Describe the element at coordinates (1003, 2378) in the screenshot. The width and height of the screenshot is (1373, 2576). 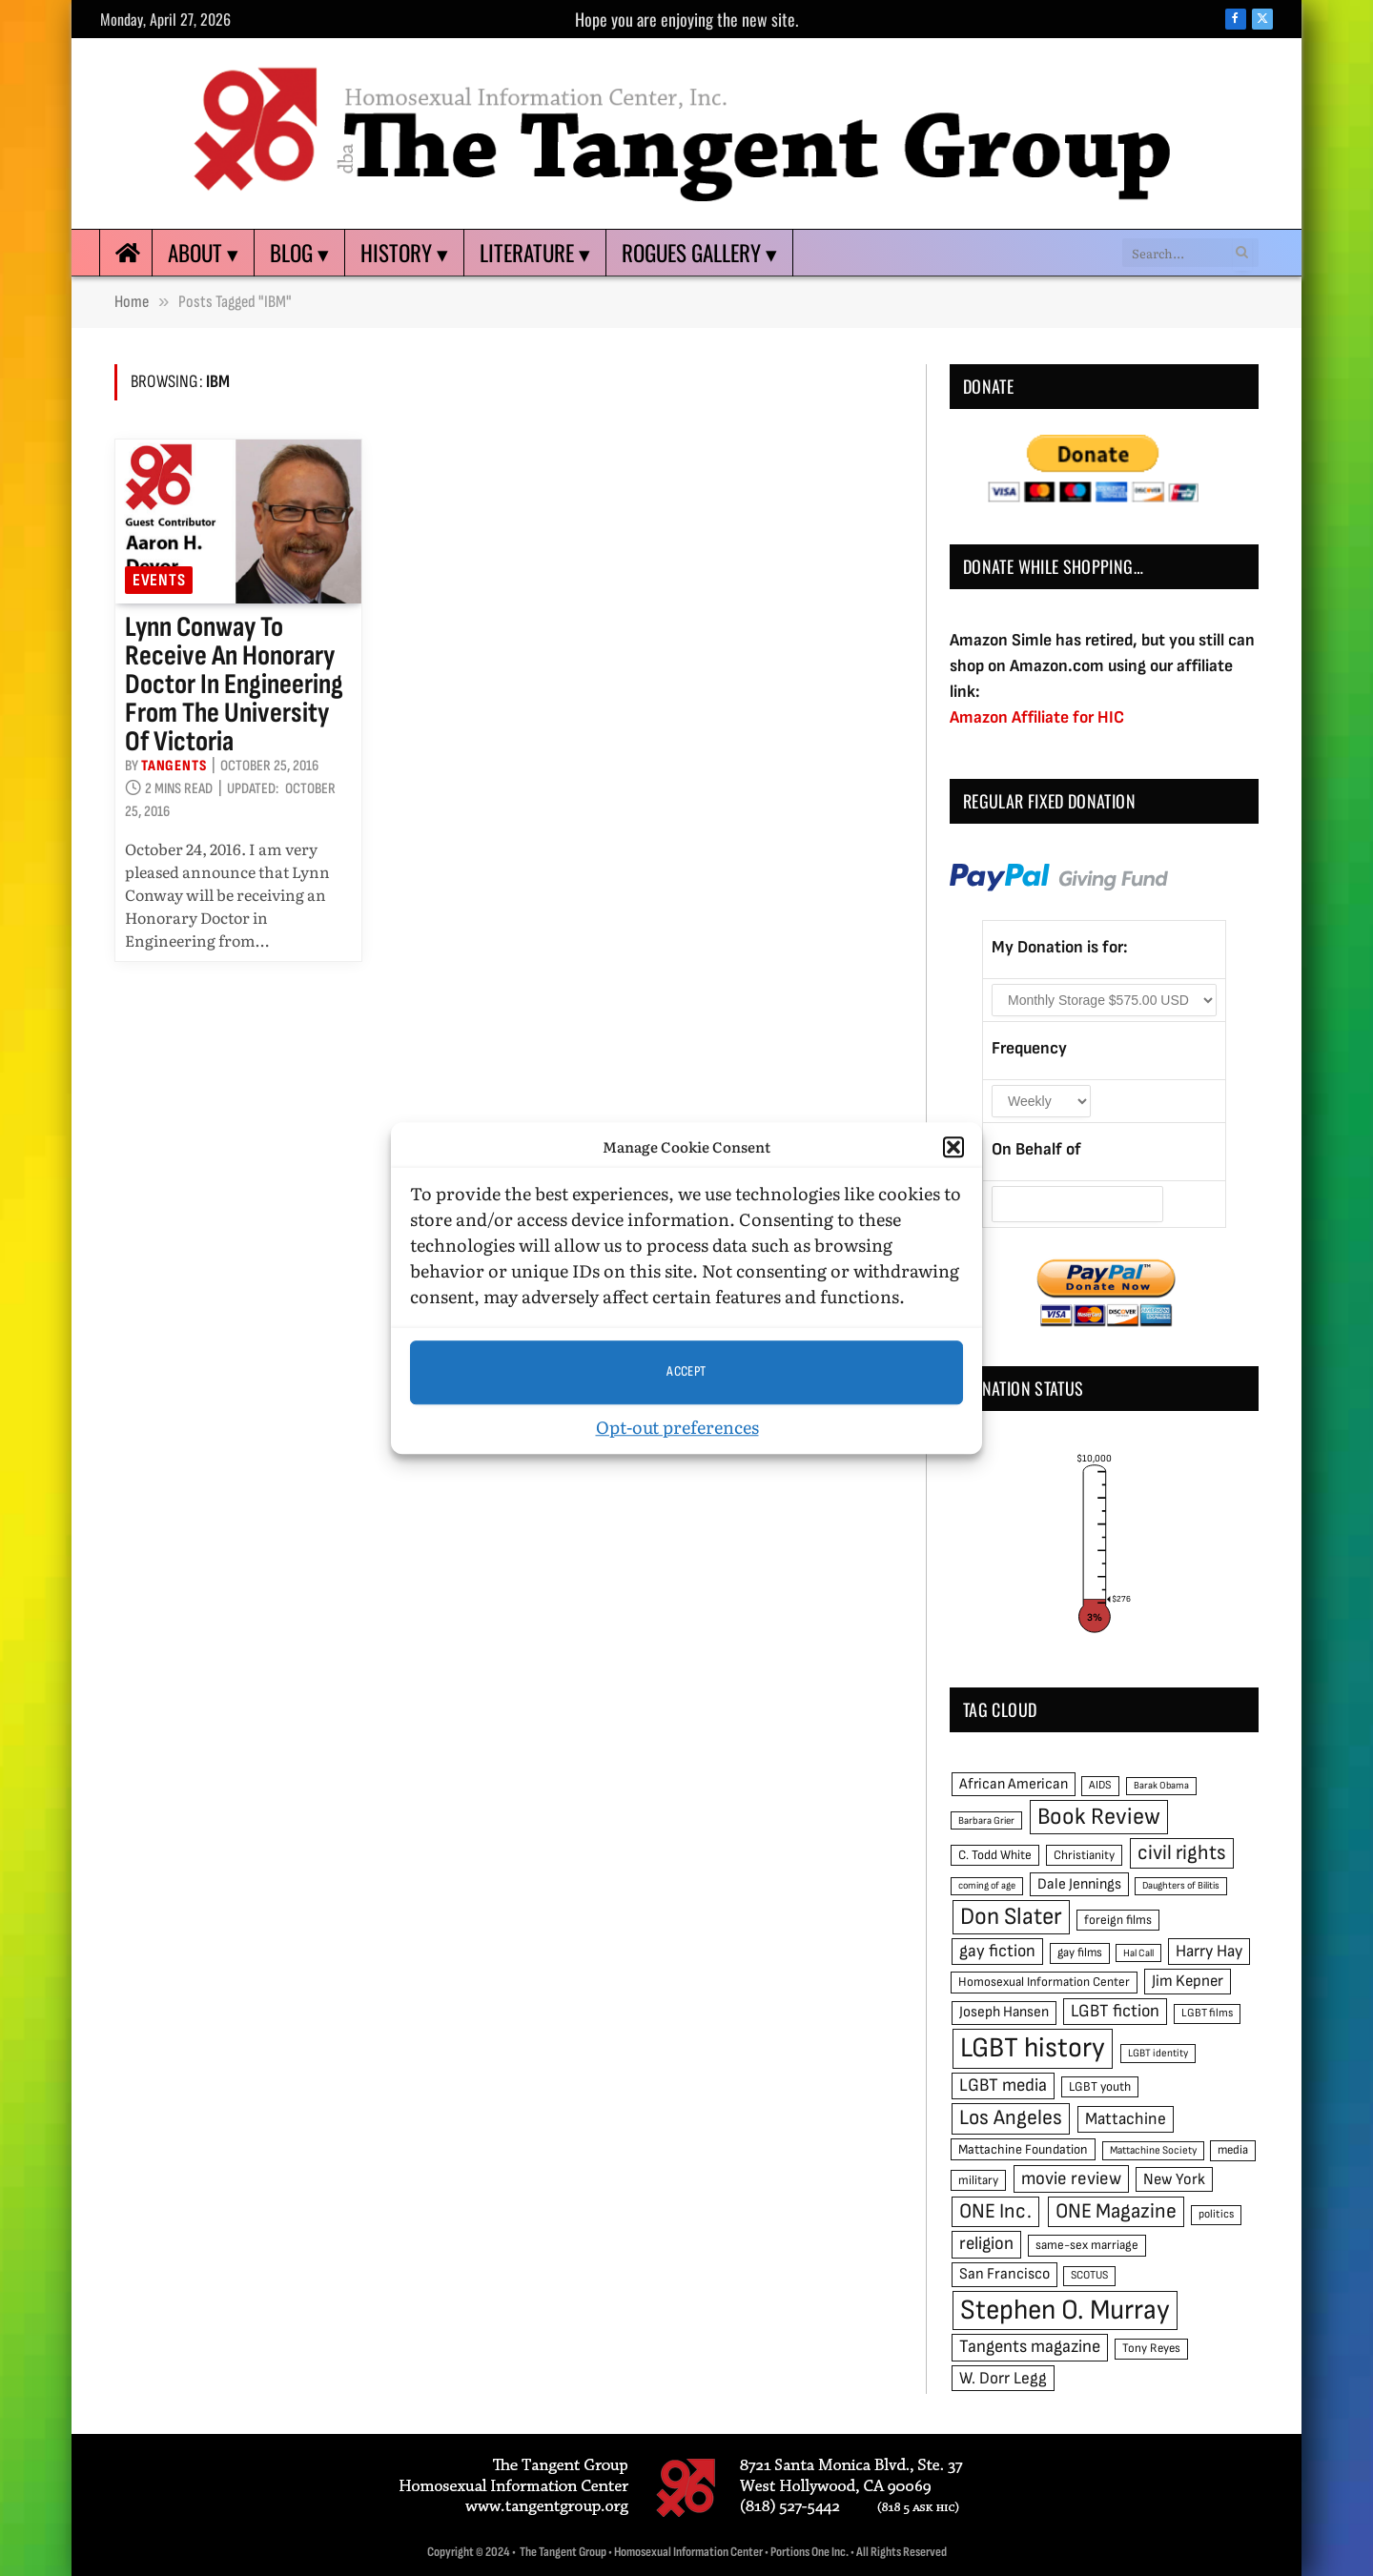
I see `W. Dorr Legg [W. Dorr Legg (80 items)]` at that location.